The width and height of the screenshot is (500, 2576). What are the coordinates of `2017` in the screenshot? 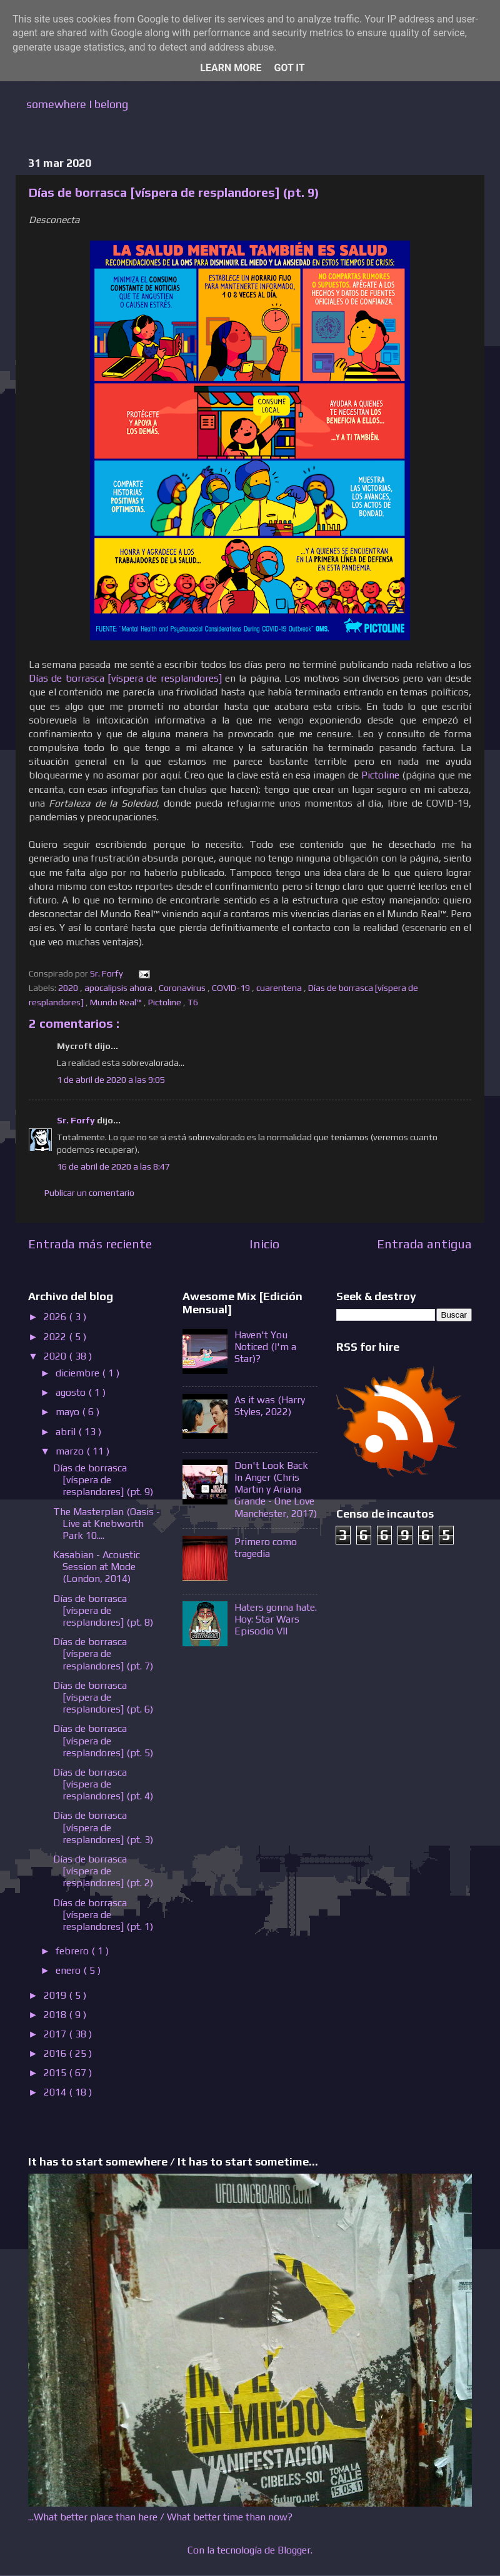 It's located at (56, 2034).